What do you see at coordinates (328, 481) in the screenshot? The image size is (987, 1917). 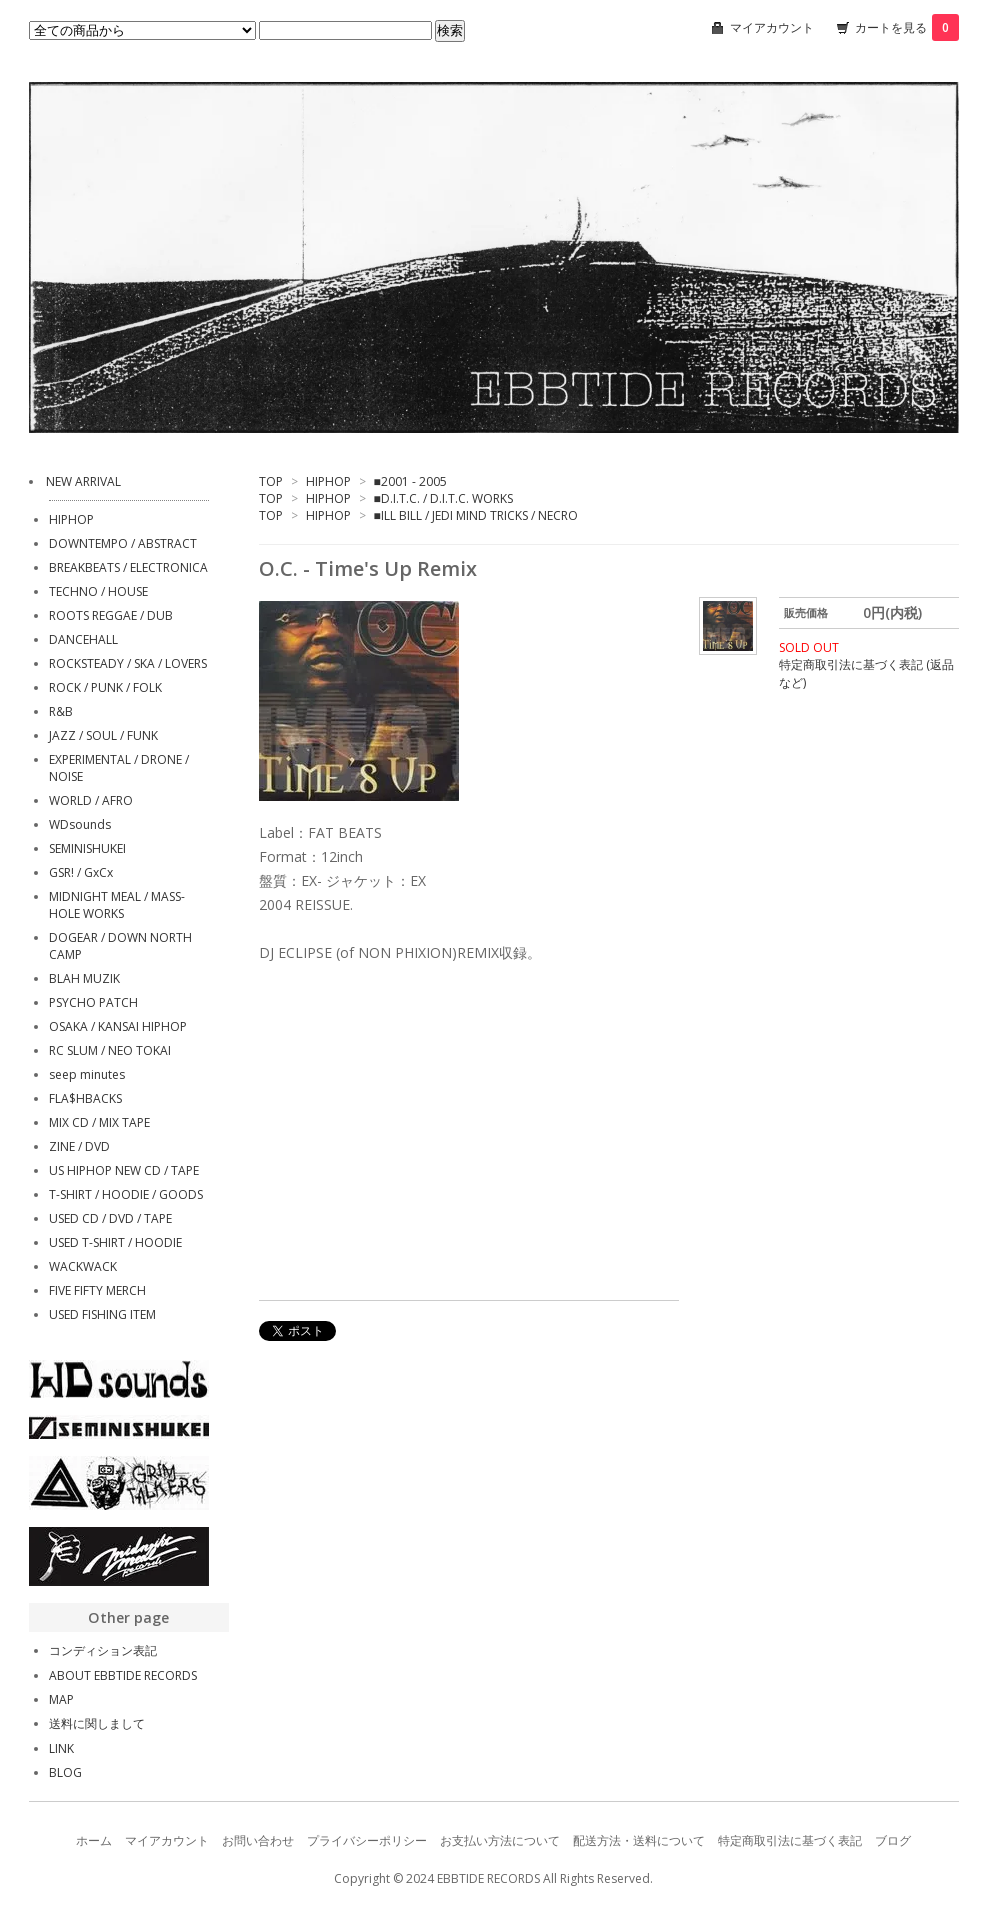 I see `HIPHOP` at bounding box center [328, 481].